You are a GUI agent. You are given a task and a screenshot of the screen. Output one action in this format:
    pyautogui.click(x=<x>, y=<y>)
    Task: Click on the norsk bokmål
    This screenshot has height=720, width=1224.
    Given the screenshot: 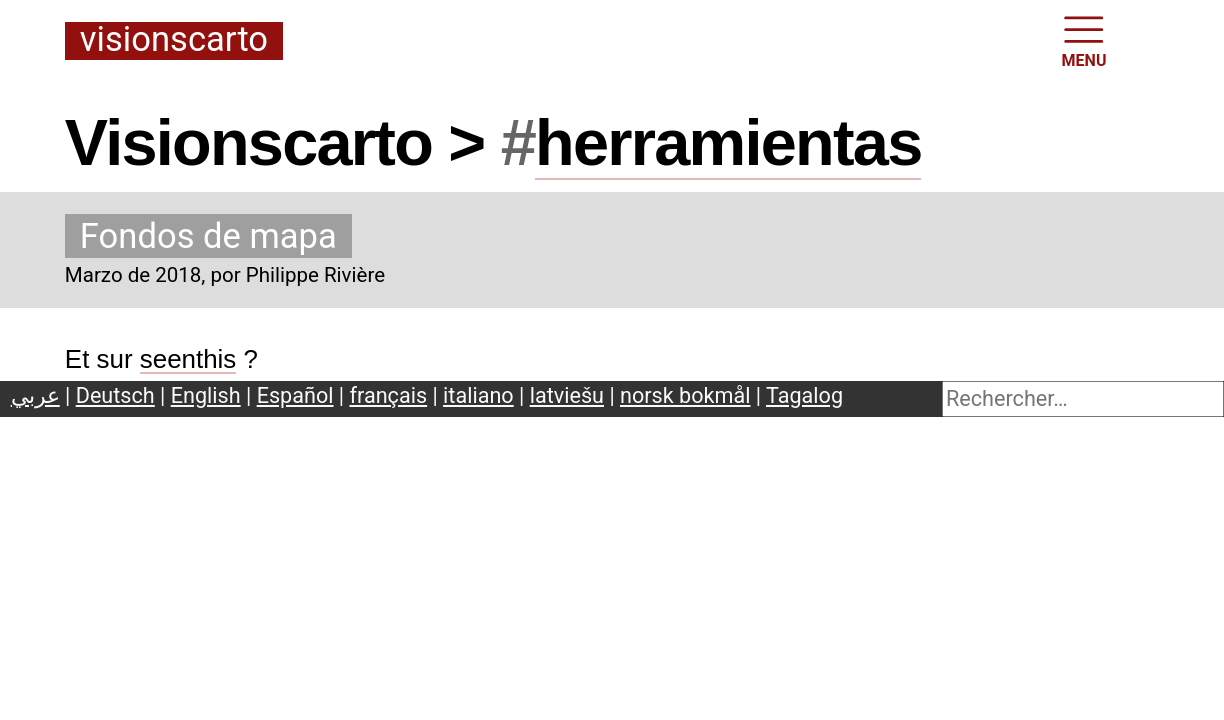 What is the action you would take?
    pyautogui.click(x=685, y=395)
    